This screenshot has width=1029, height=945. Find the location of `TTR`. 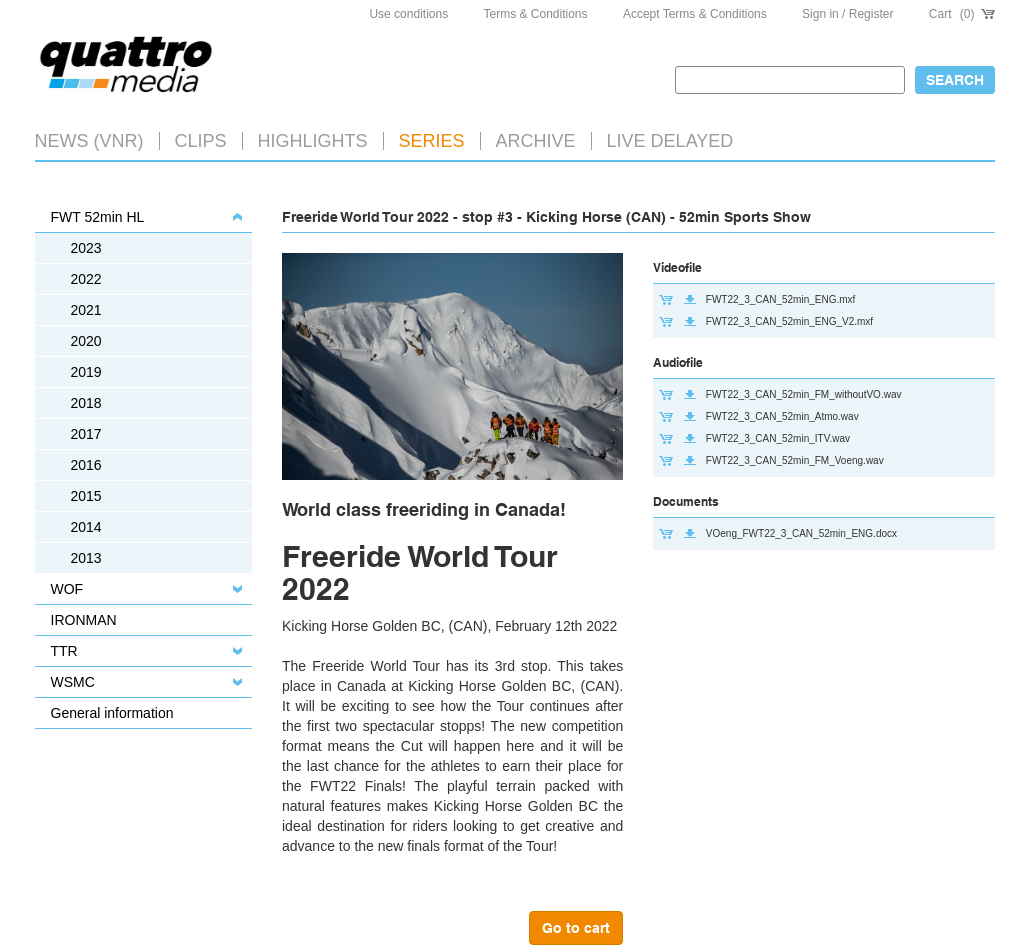

TTR is located at coordinates (64, 651).